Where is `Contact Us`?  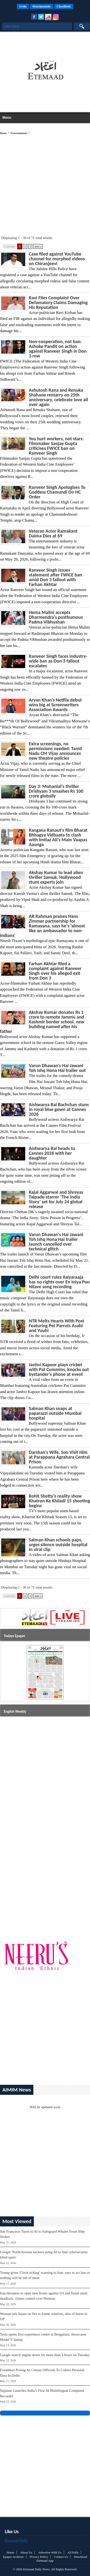
Contact Us is located at coordinates (61, 2557).